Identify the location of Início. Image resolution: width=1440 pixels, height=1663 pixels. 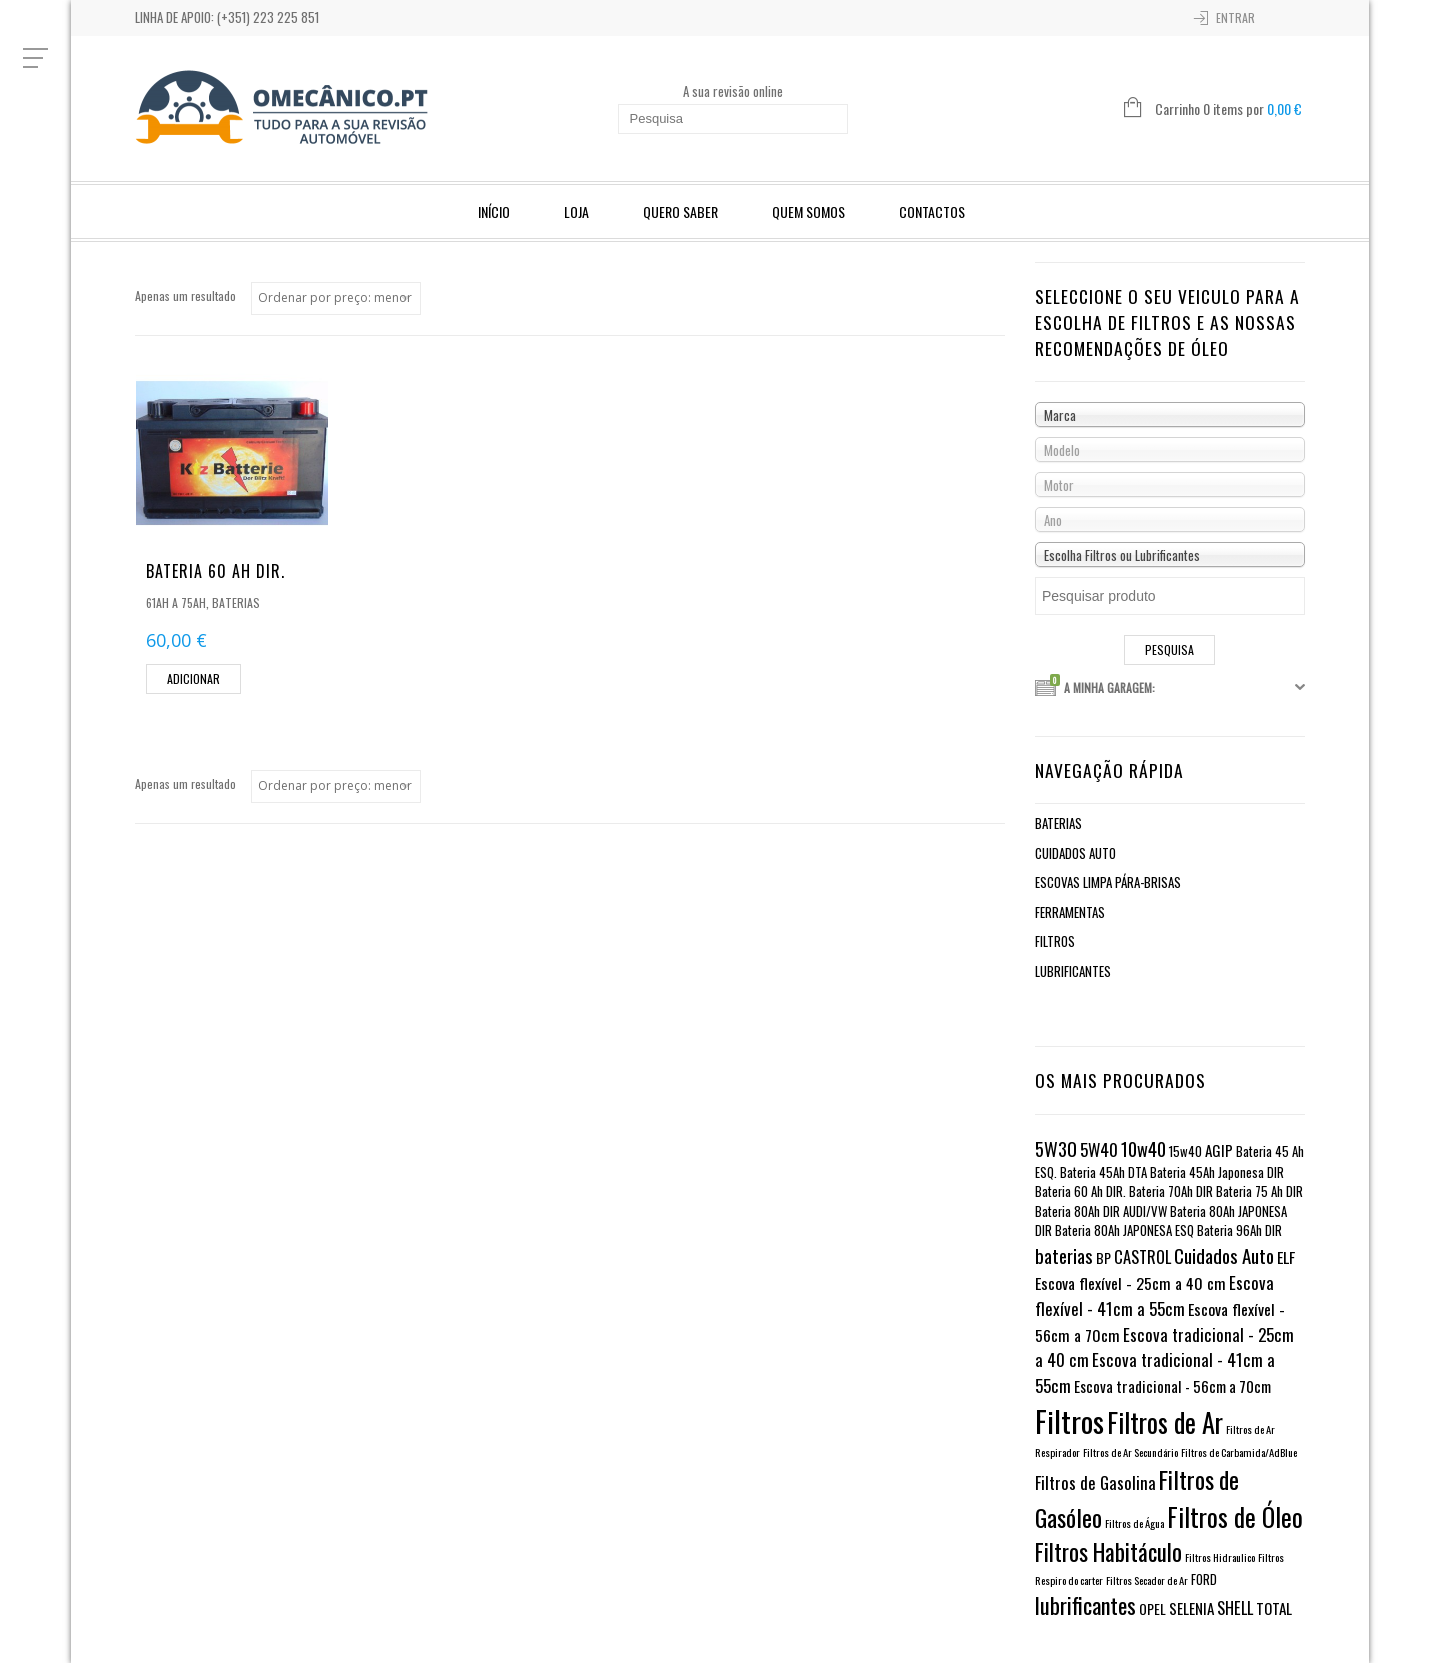
(494, 211).